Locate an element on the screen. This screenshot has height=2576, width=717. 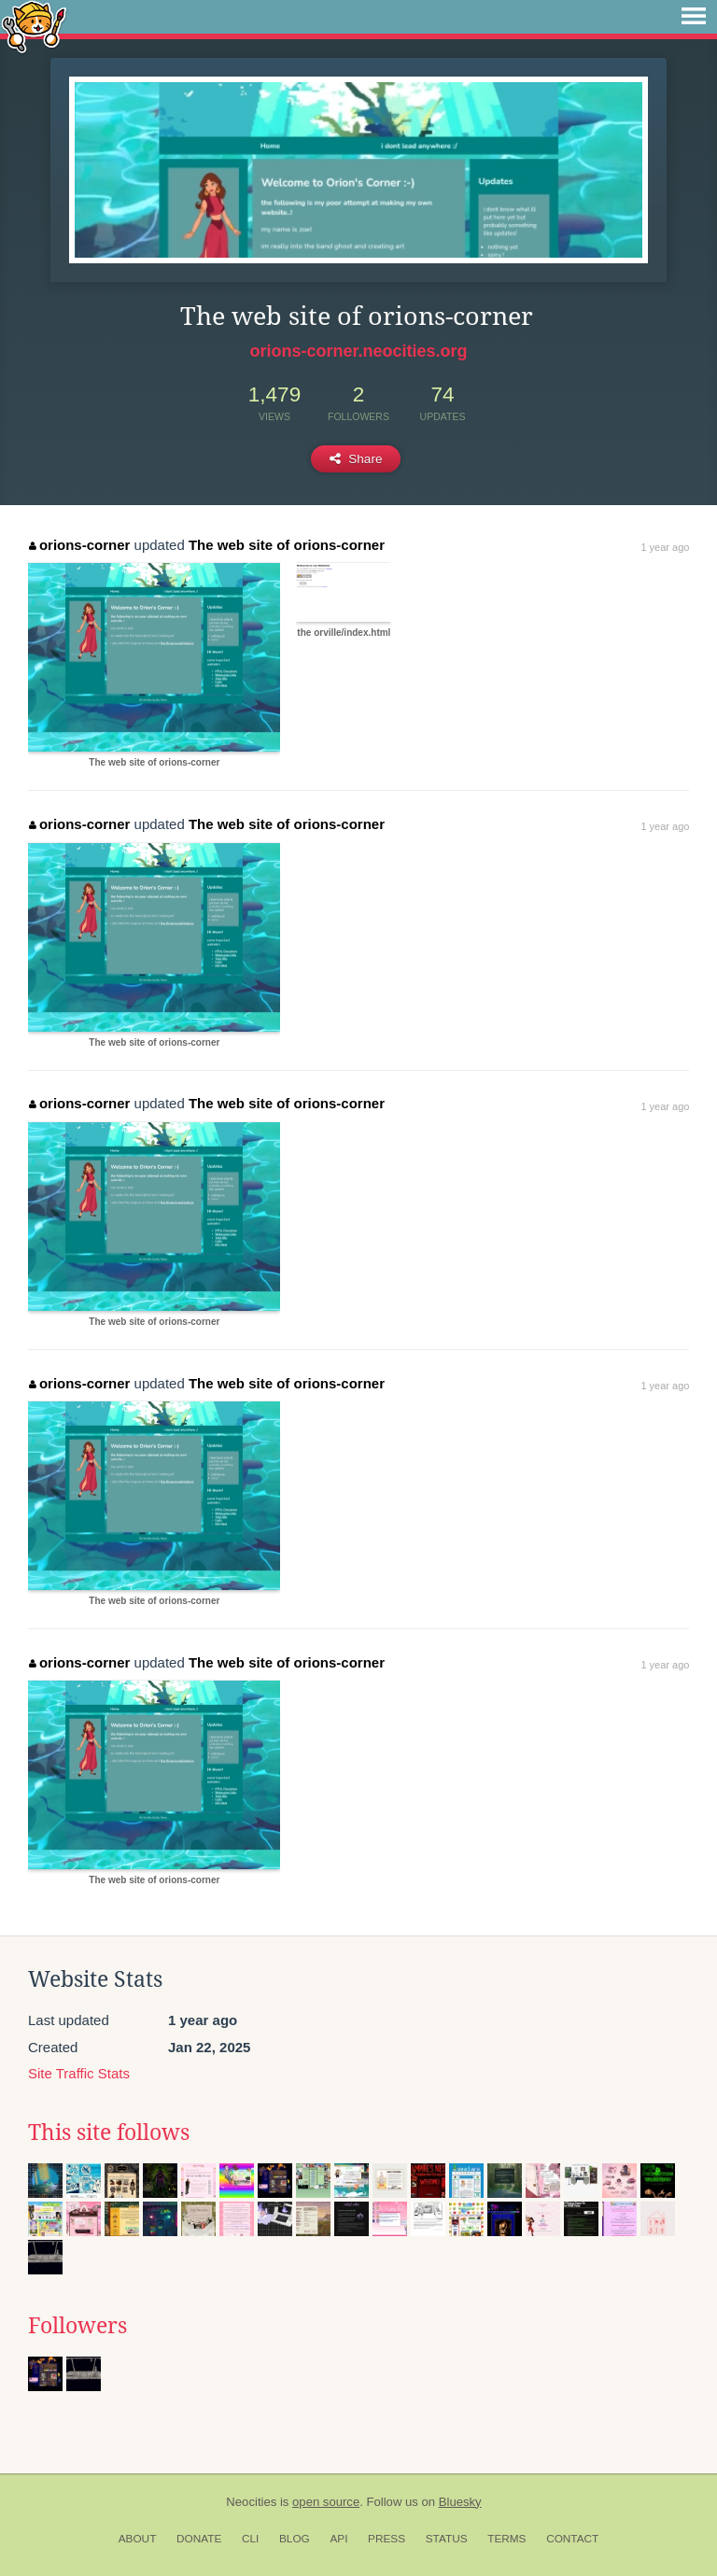
Donate is located at coordinates (198, 2538).